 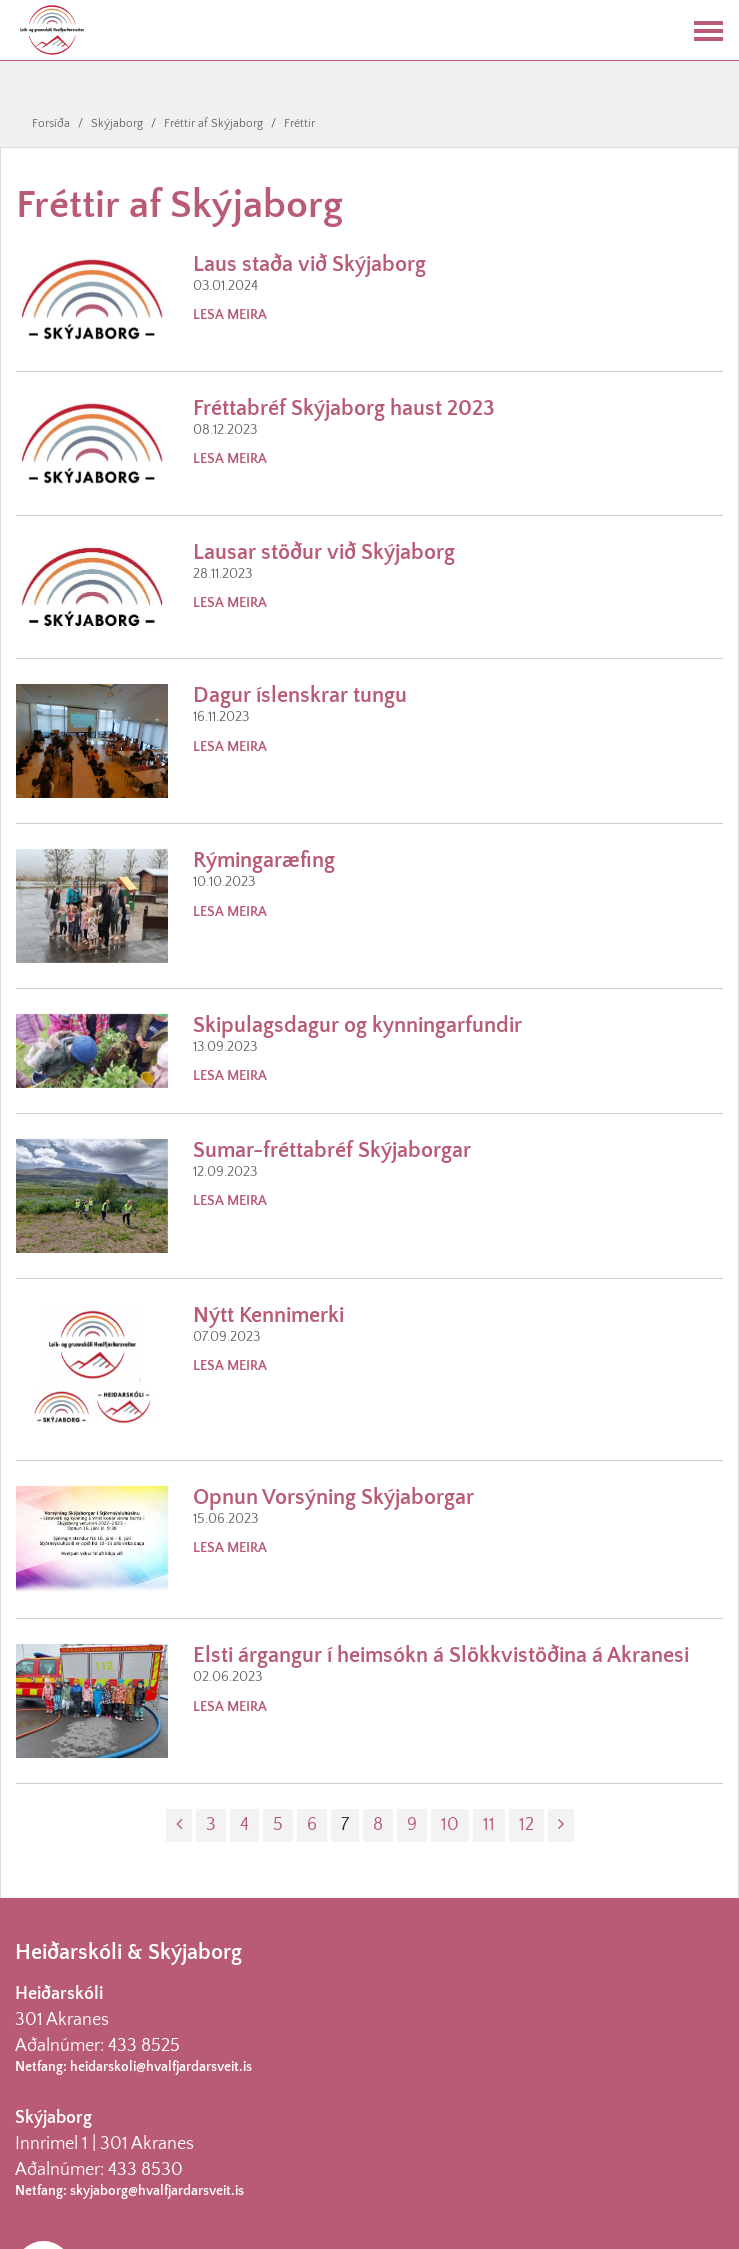 What do you see at coordinates (441, 1655) in the screenshot?
I see `Elsti árgangur í heimsókn á Slökkvistöðina á Akranesi` at bounding box center [441, 1655].